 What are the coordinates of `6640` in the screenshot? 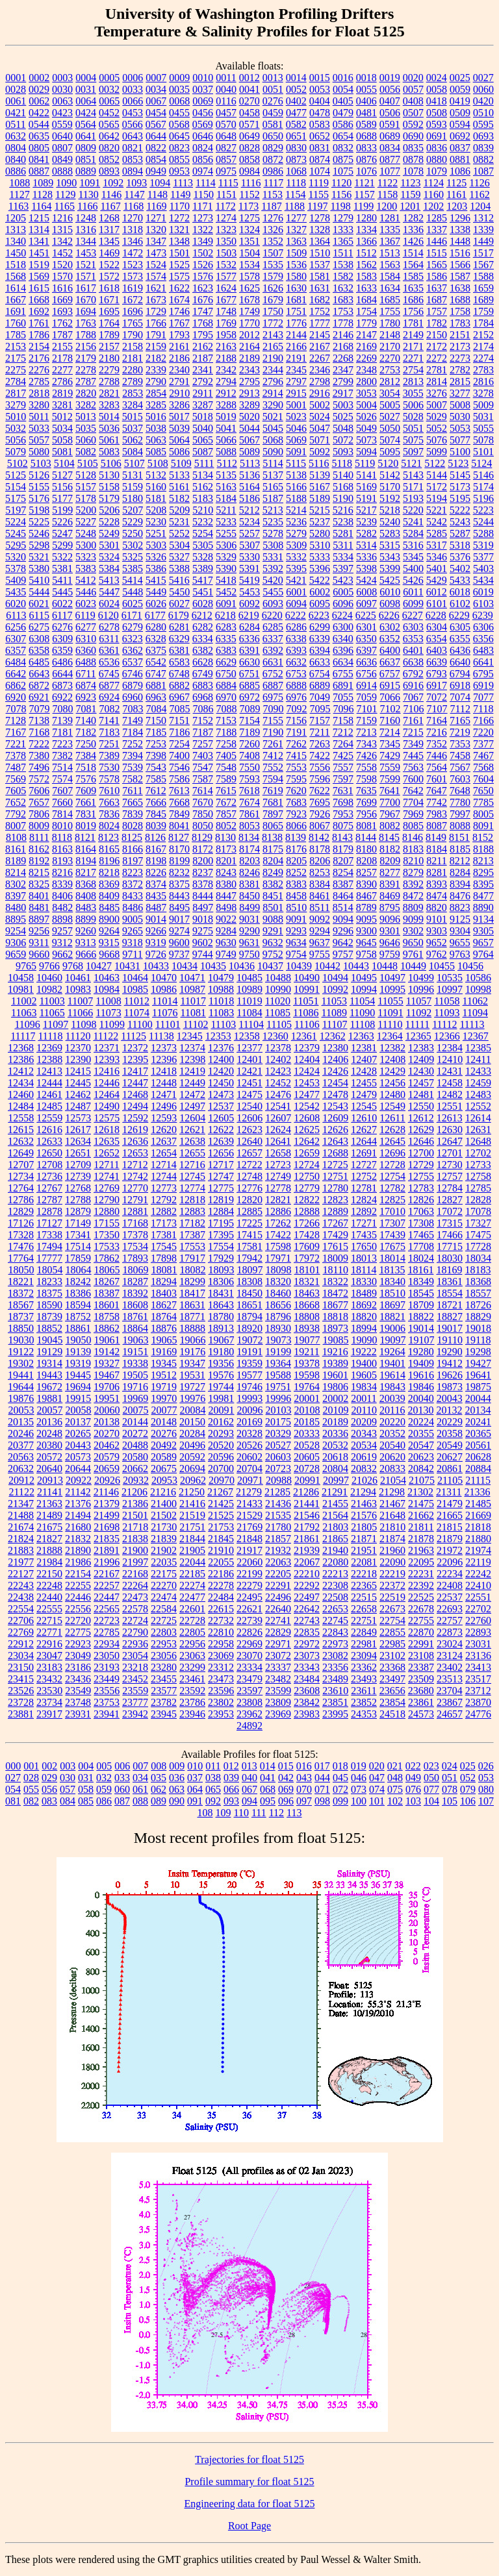 It's located at (460, 662).